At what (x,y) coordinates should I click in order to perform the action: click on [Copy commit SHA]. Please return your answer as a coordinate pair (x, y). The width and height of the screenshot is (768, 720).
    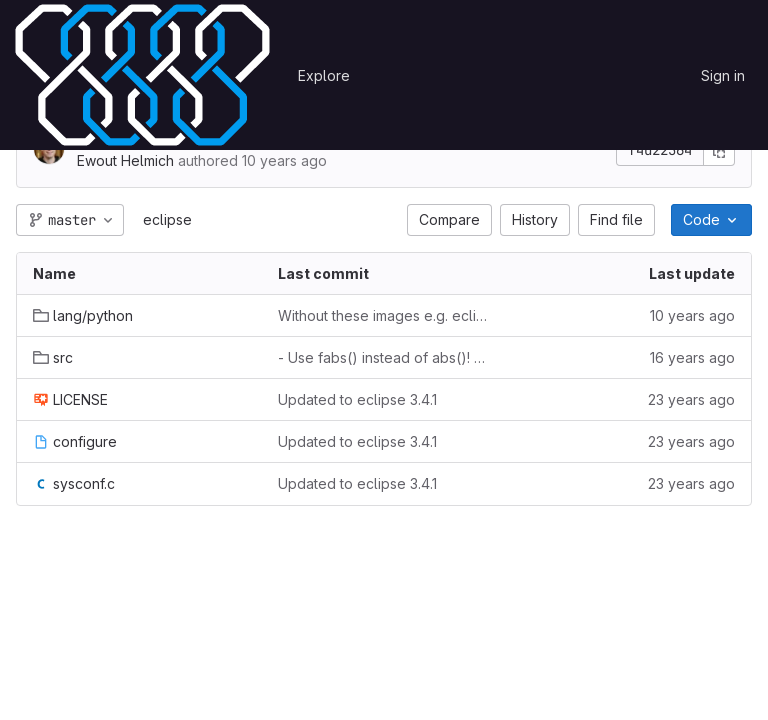
    Looking at the image, I should click on (719, 150).